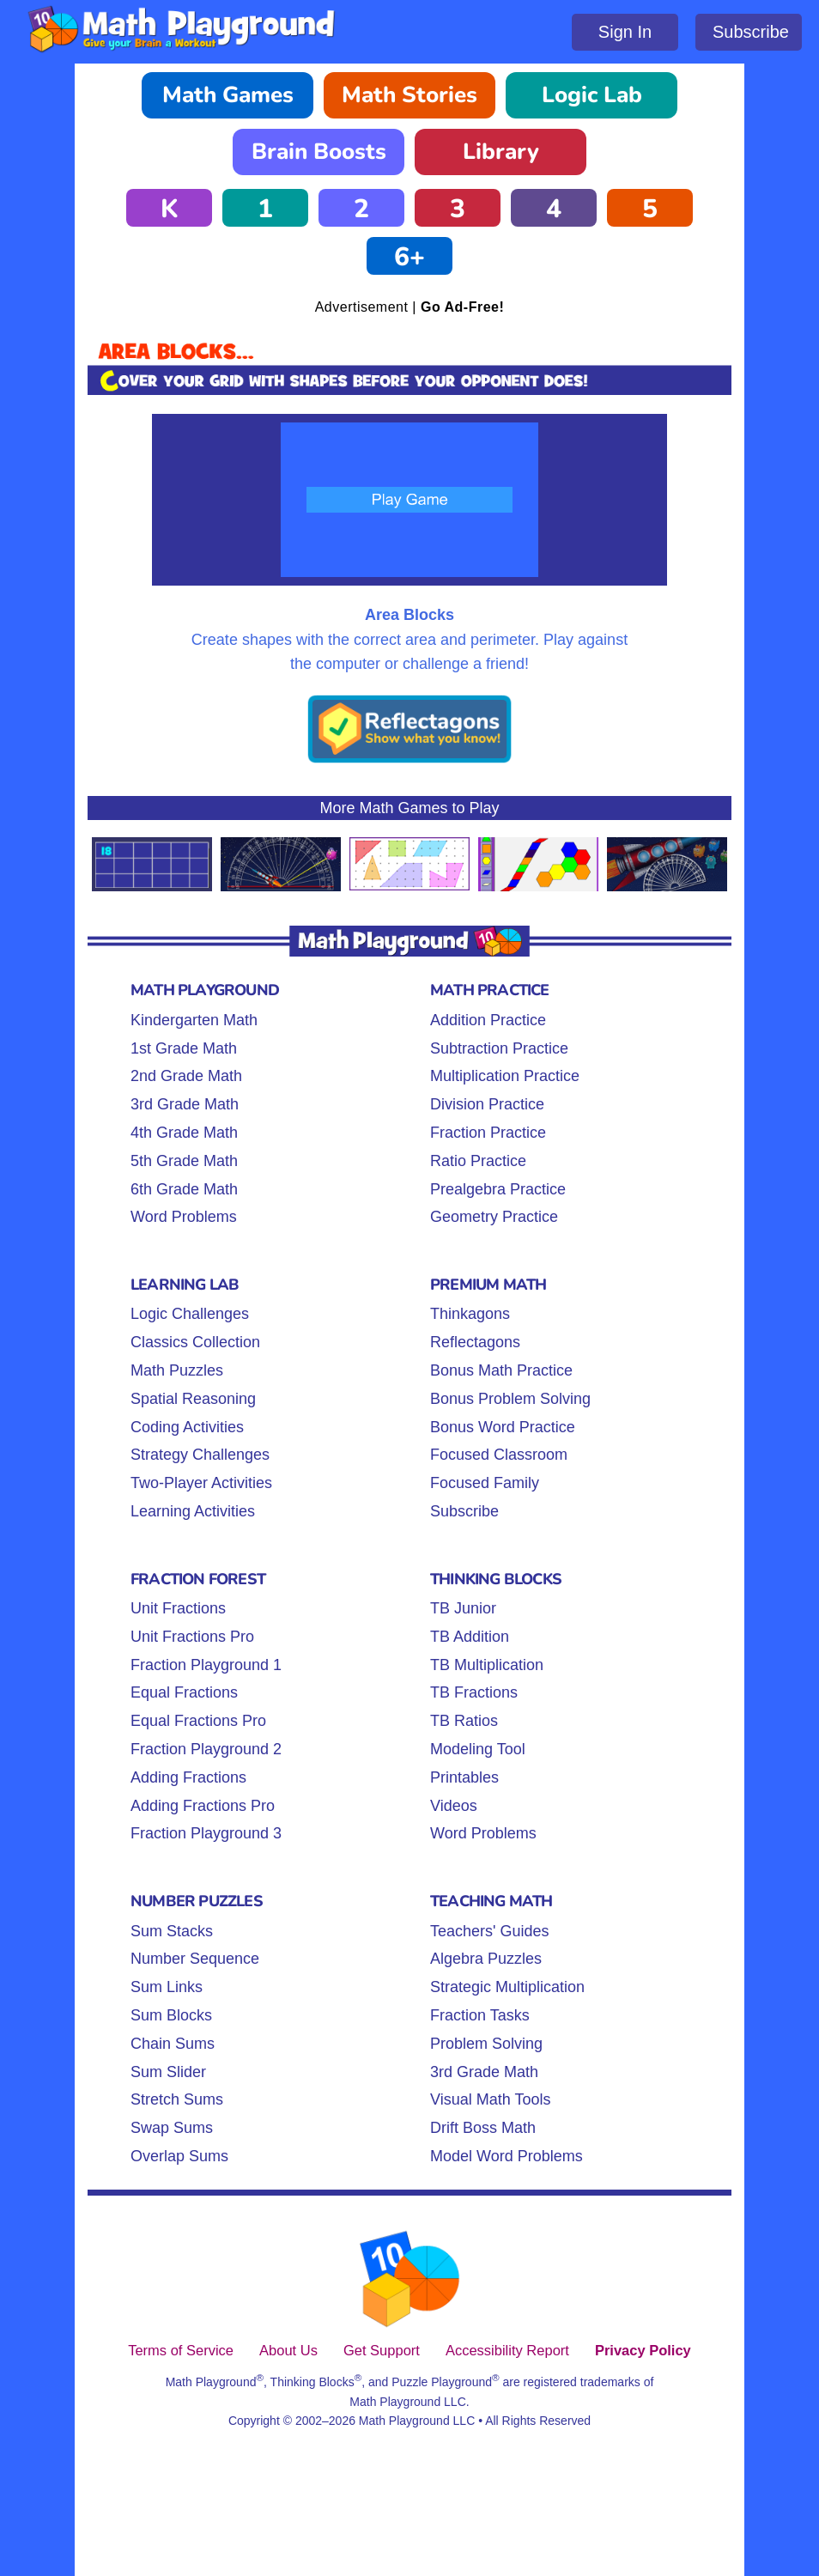 The height and width of the screenshot is (2576, 819). What do you see at coordinates (486, 2043) in the screenshot?
I see `Problem Solving` at bounding box center [486, 2043].